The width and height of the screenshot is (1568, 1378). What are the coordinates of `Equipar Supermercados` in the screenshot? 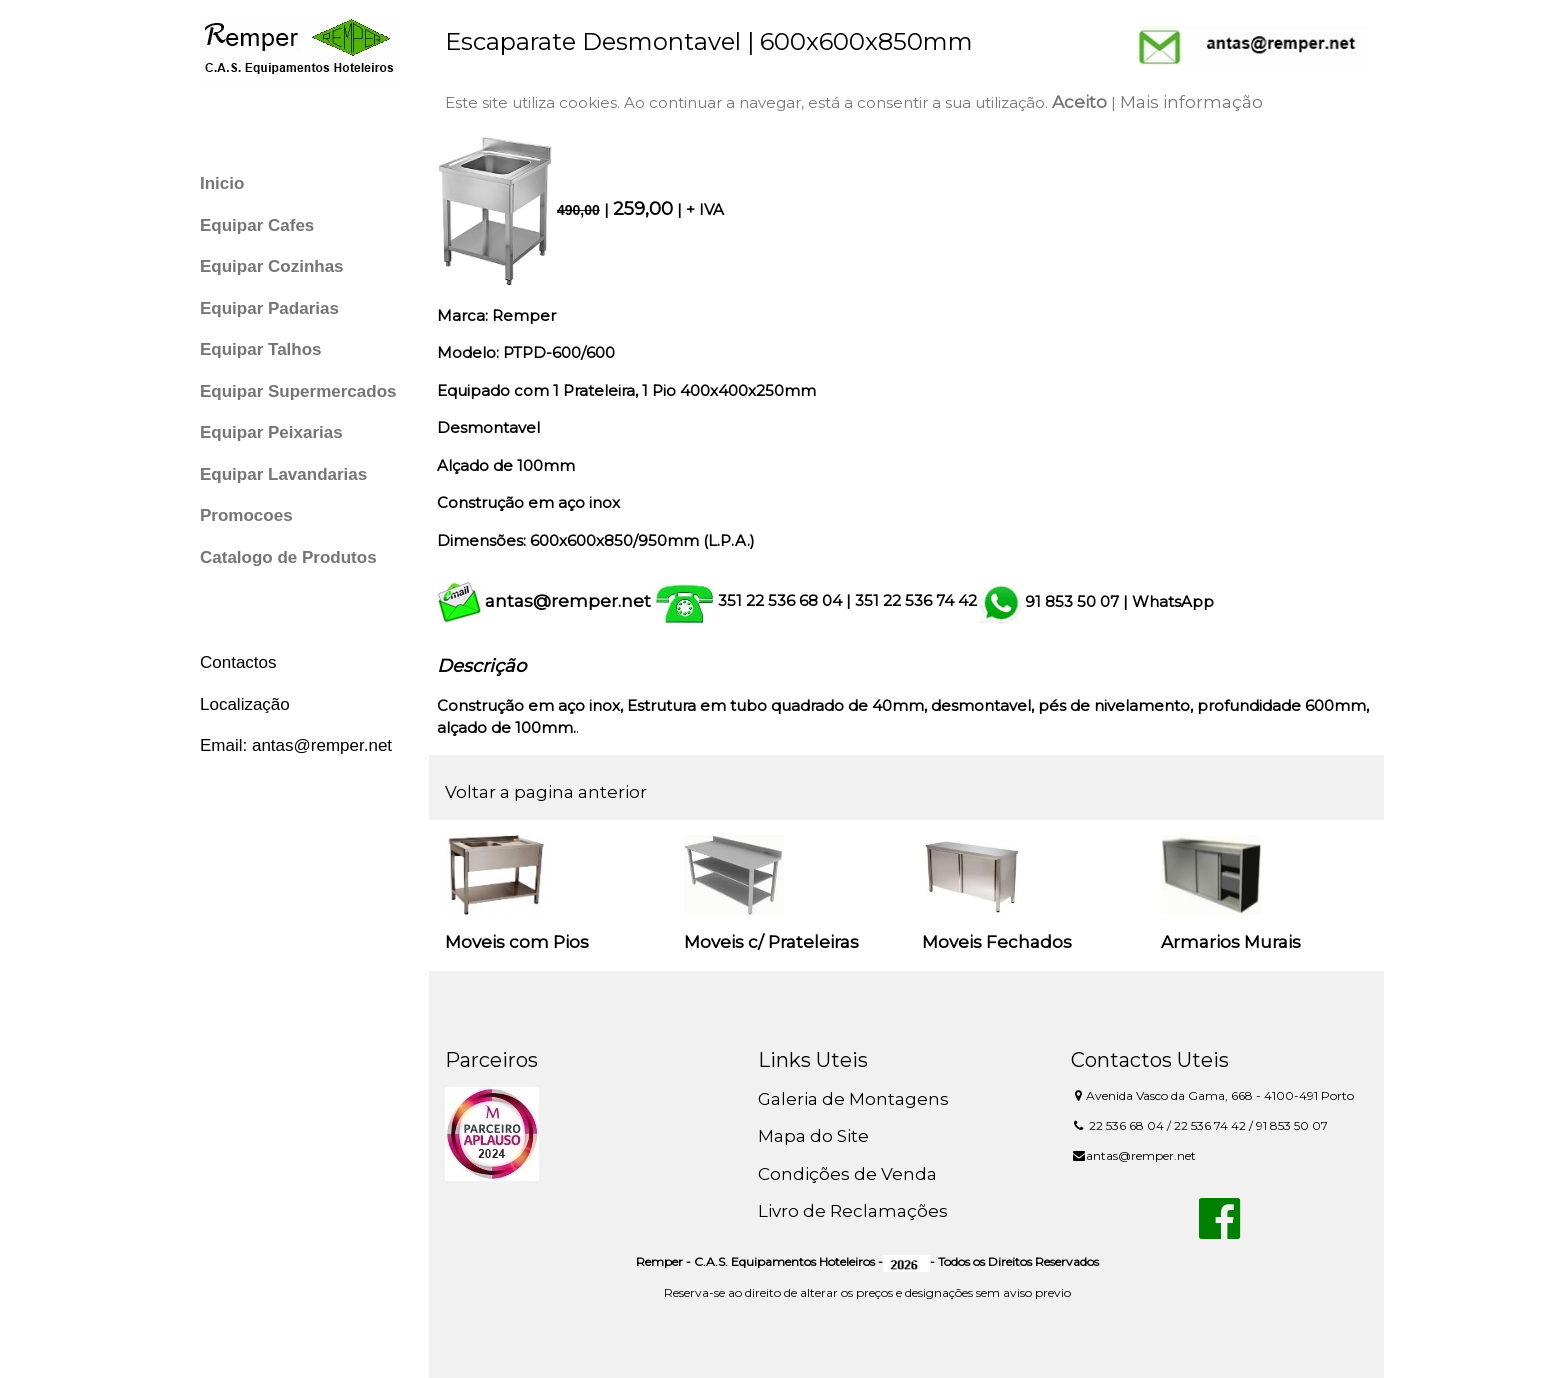 It's located at (298, 391).